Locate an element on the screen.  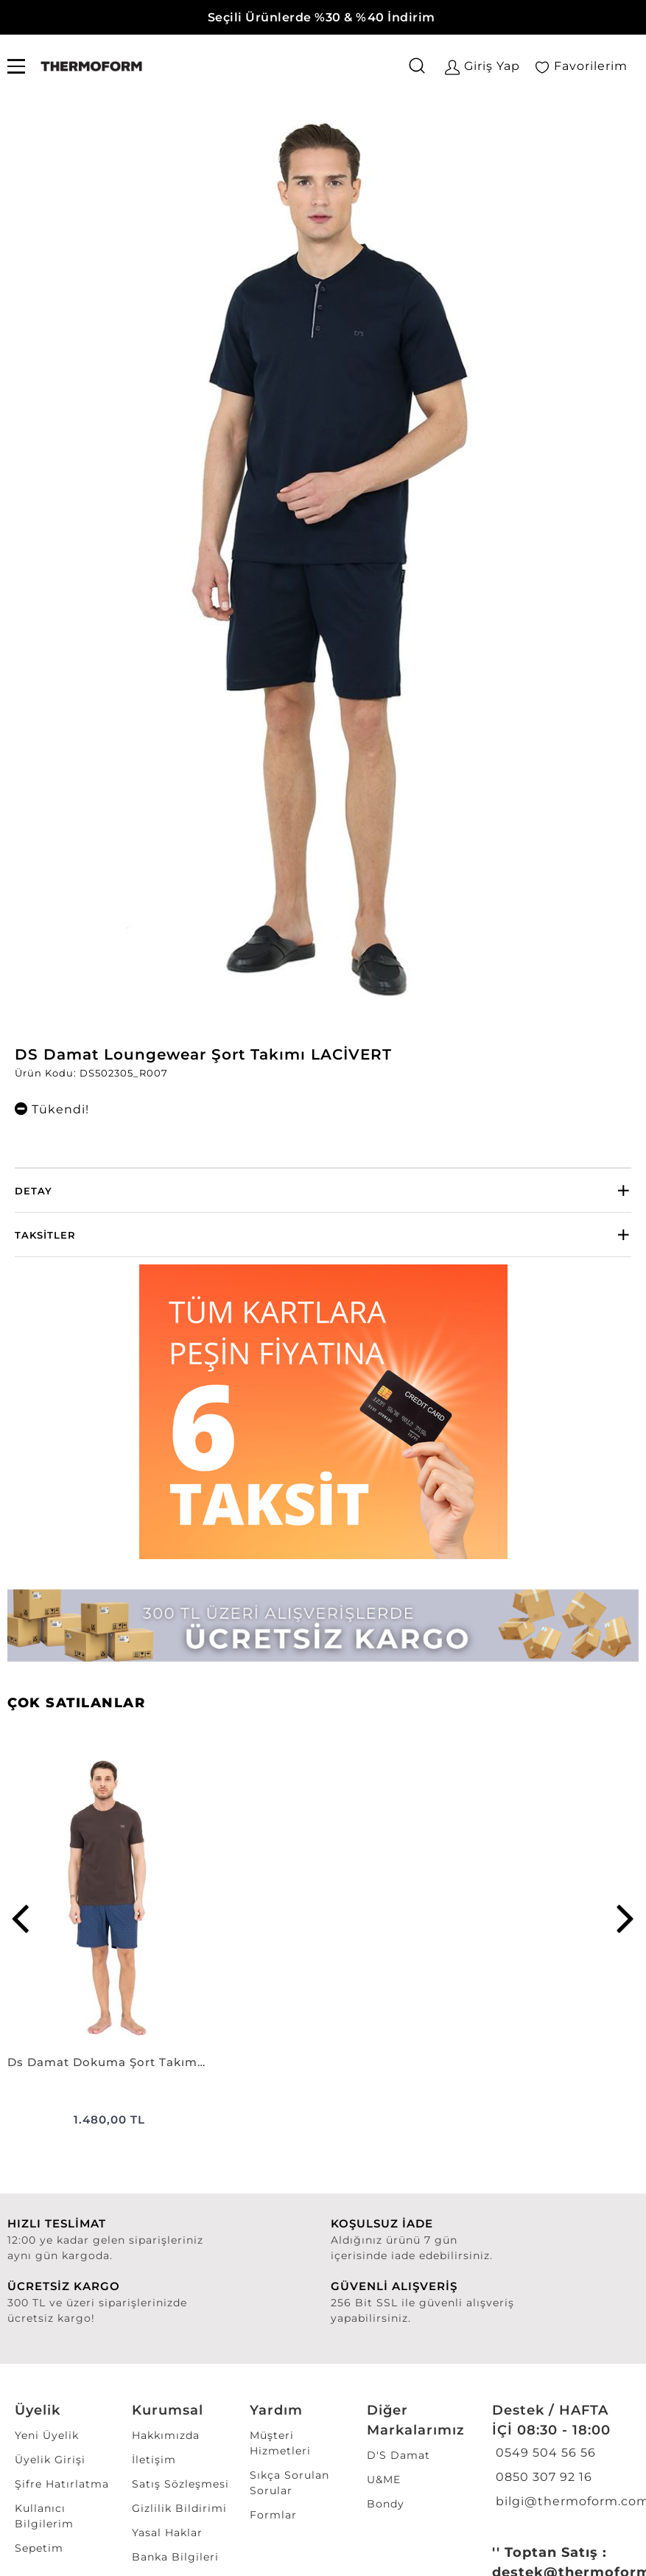
Detay [button] is located at coordinates (33, 1191).